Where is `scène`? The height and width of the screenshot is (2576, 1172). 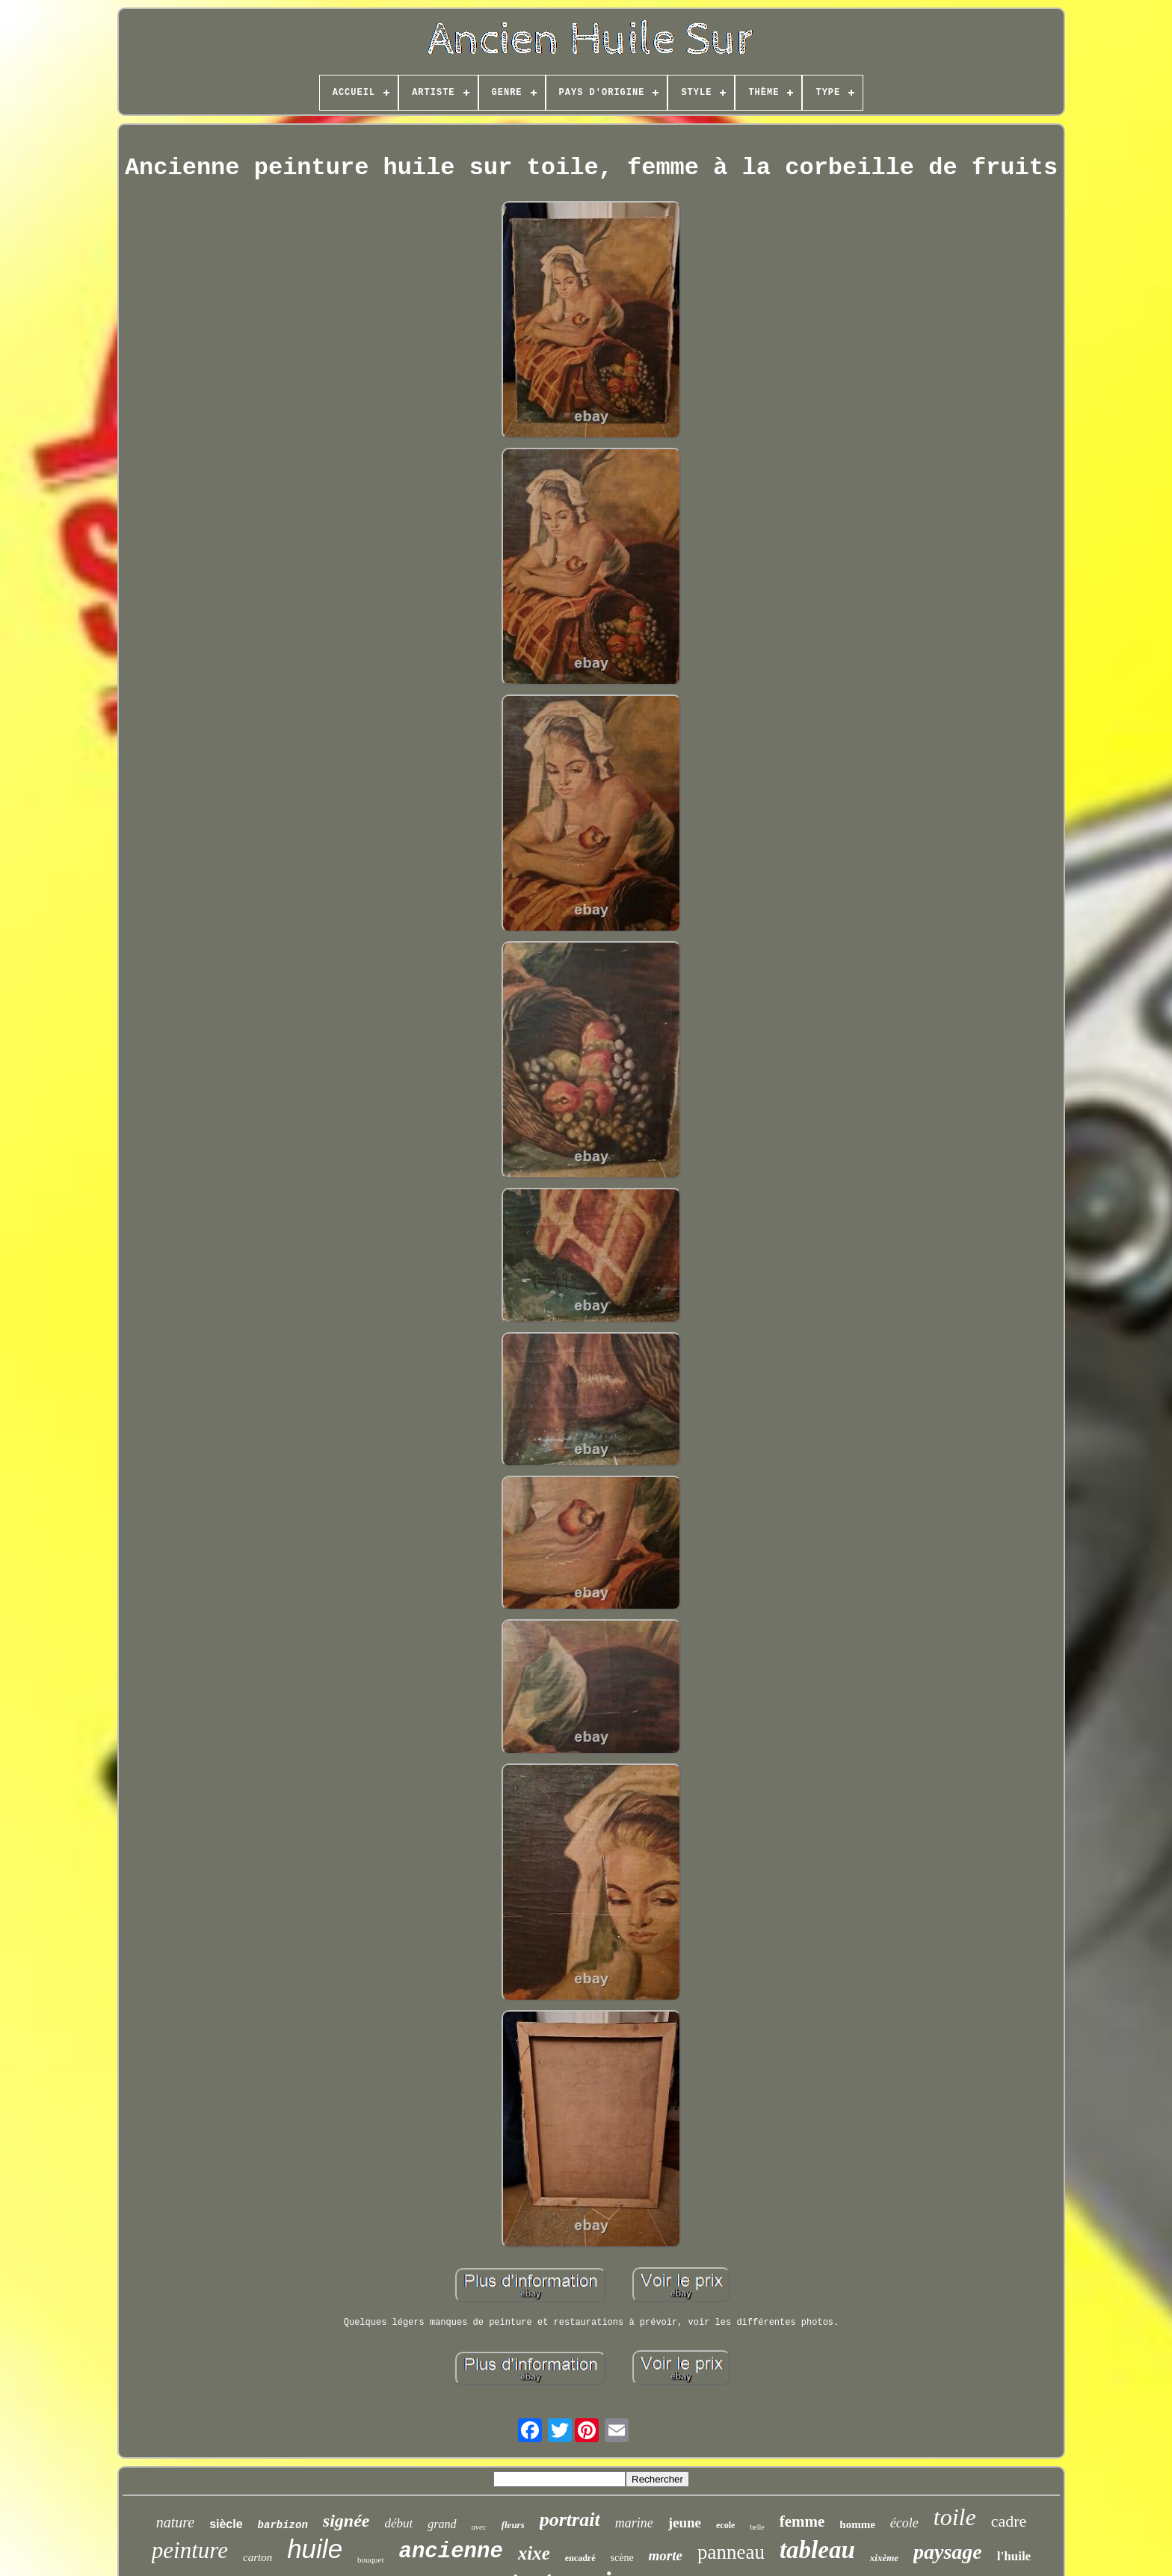
scène is located at coordinates (622, 2557).